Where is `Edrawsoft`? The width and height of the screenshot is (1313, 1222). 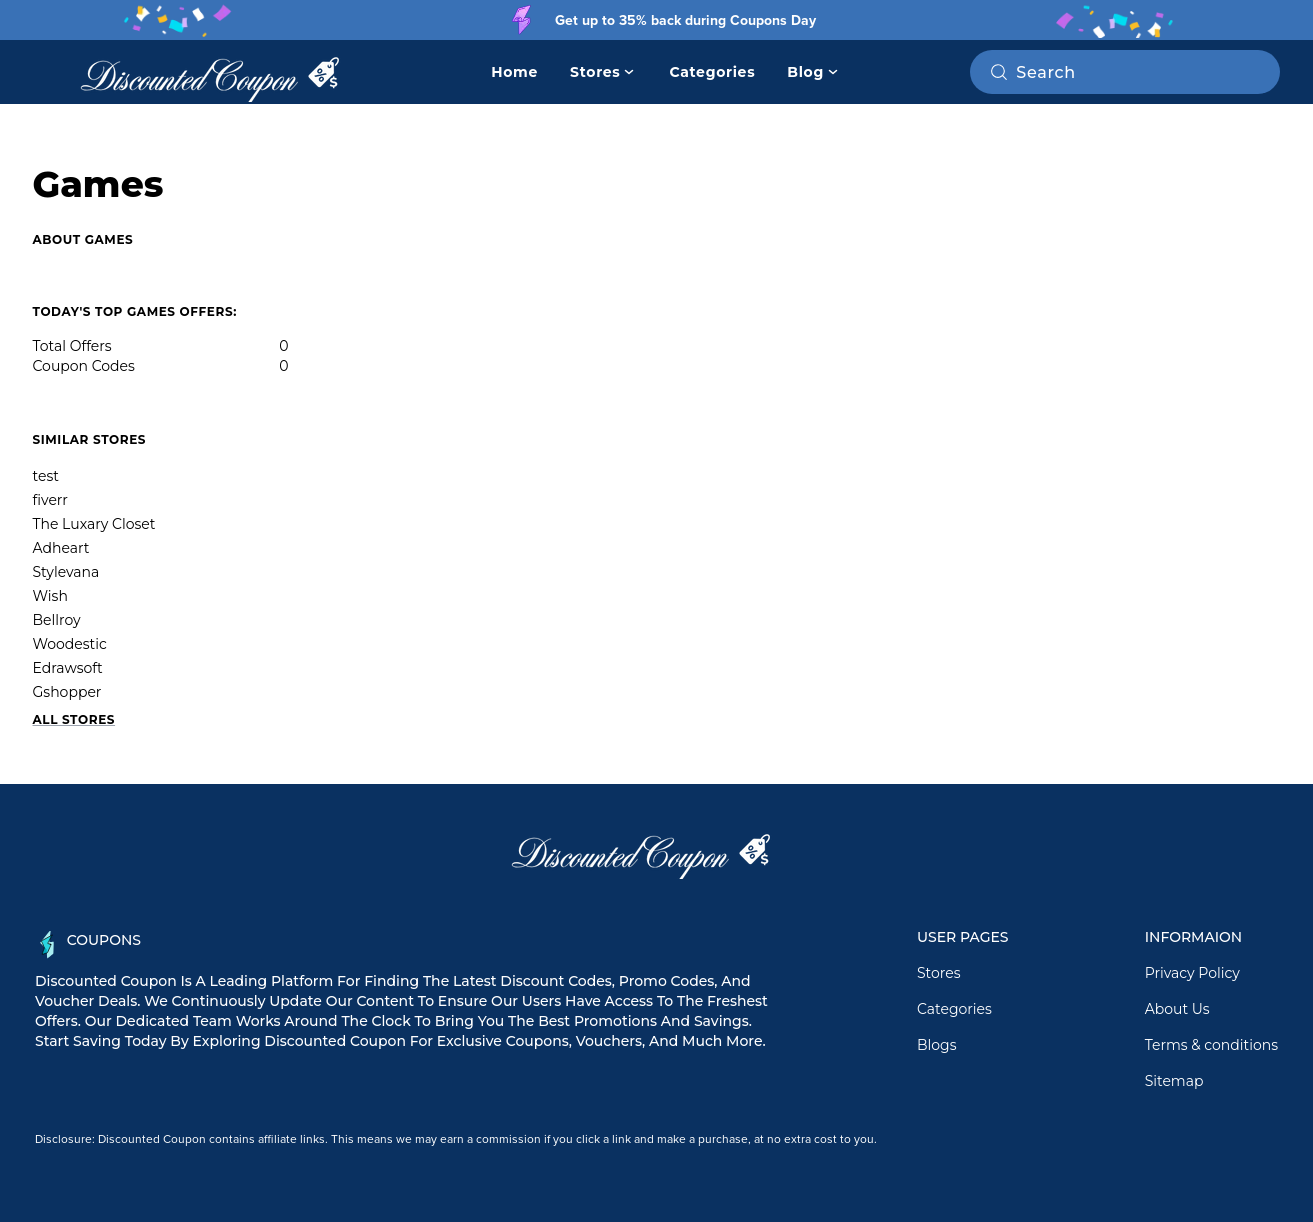
Edrawsoft is located at coordinates (68, 668).